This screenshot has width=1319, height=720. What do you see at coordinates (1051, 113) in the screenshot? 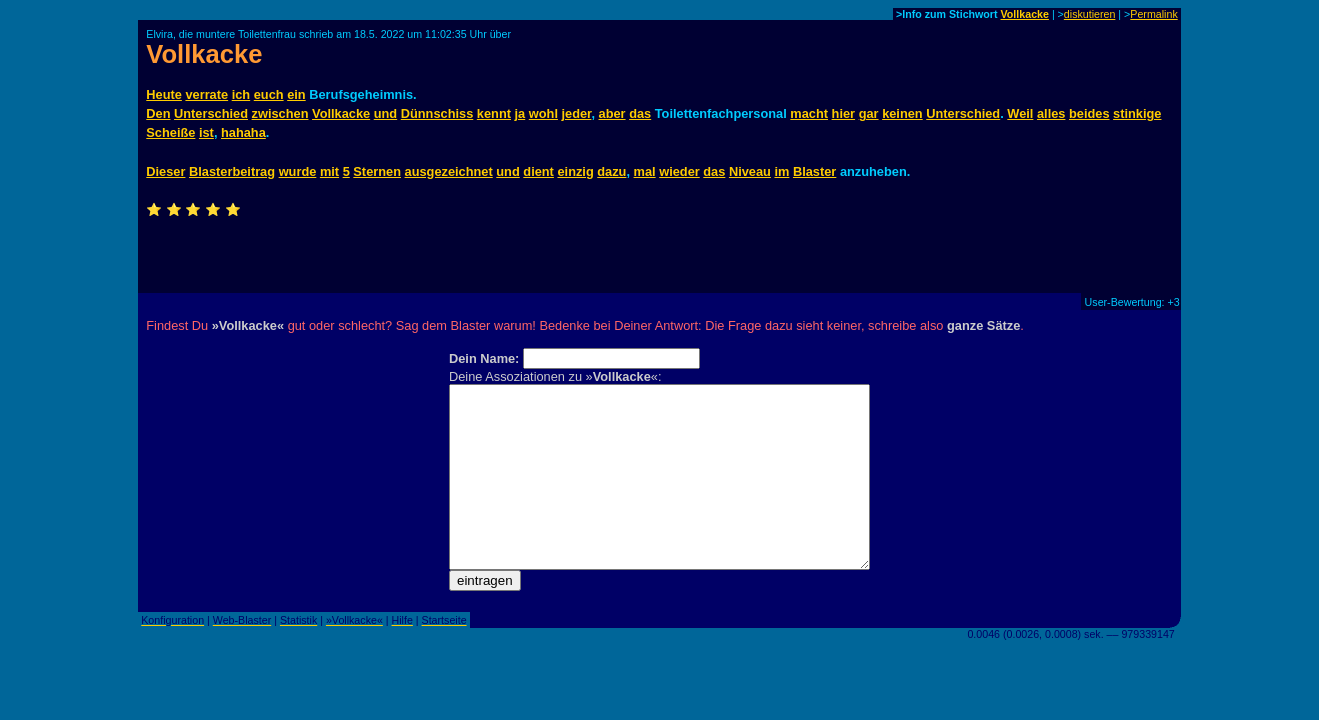
I see `alles` at bounding box center [1051, 113].